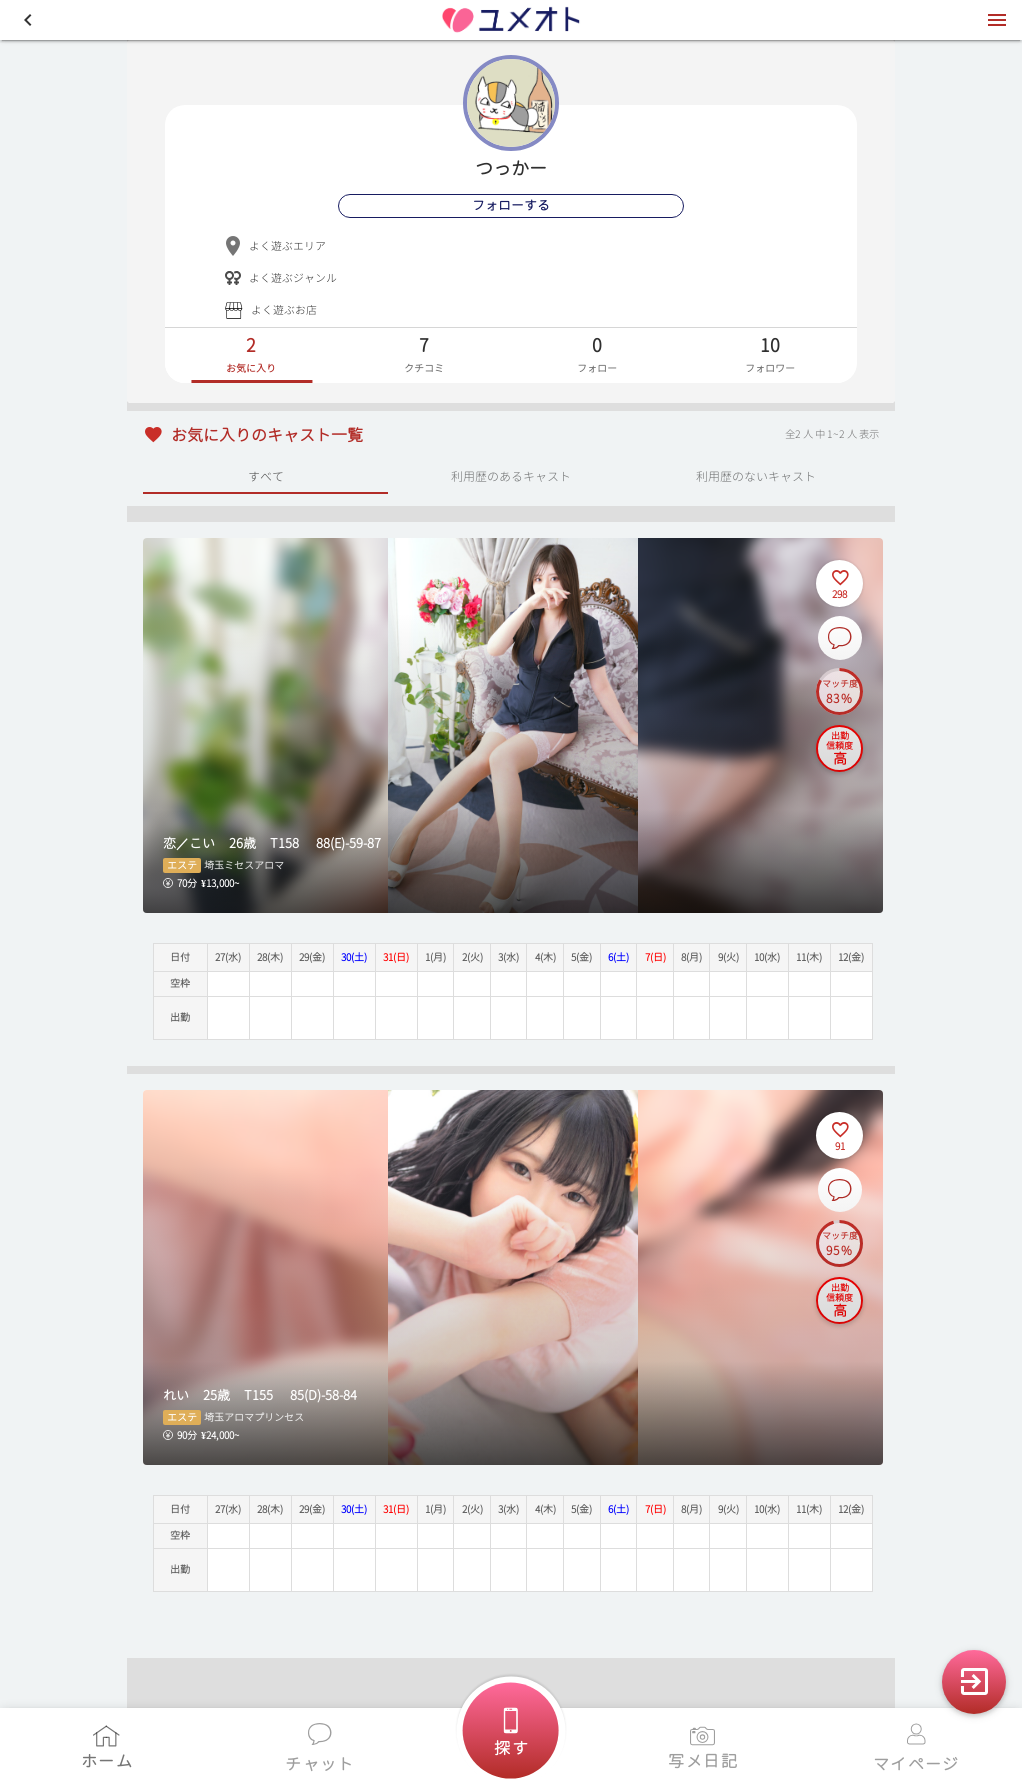 This screenshot has height=1784, width=1022. Describe the element at coordinates (511, 475) in the screenshot. I see `利用歴のあるキャスト [tab]` at that location.